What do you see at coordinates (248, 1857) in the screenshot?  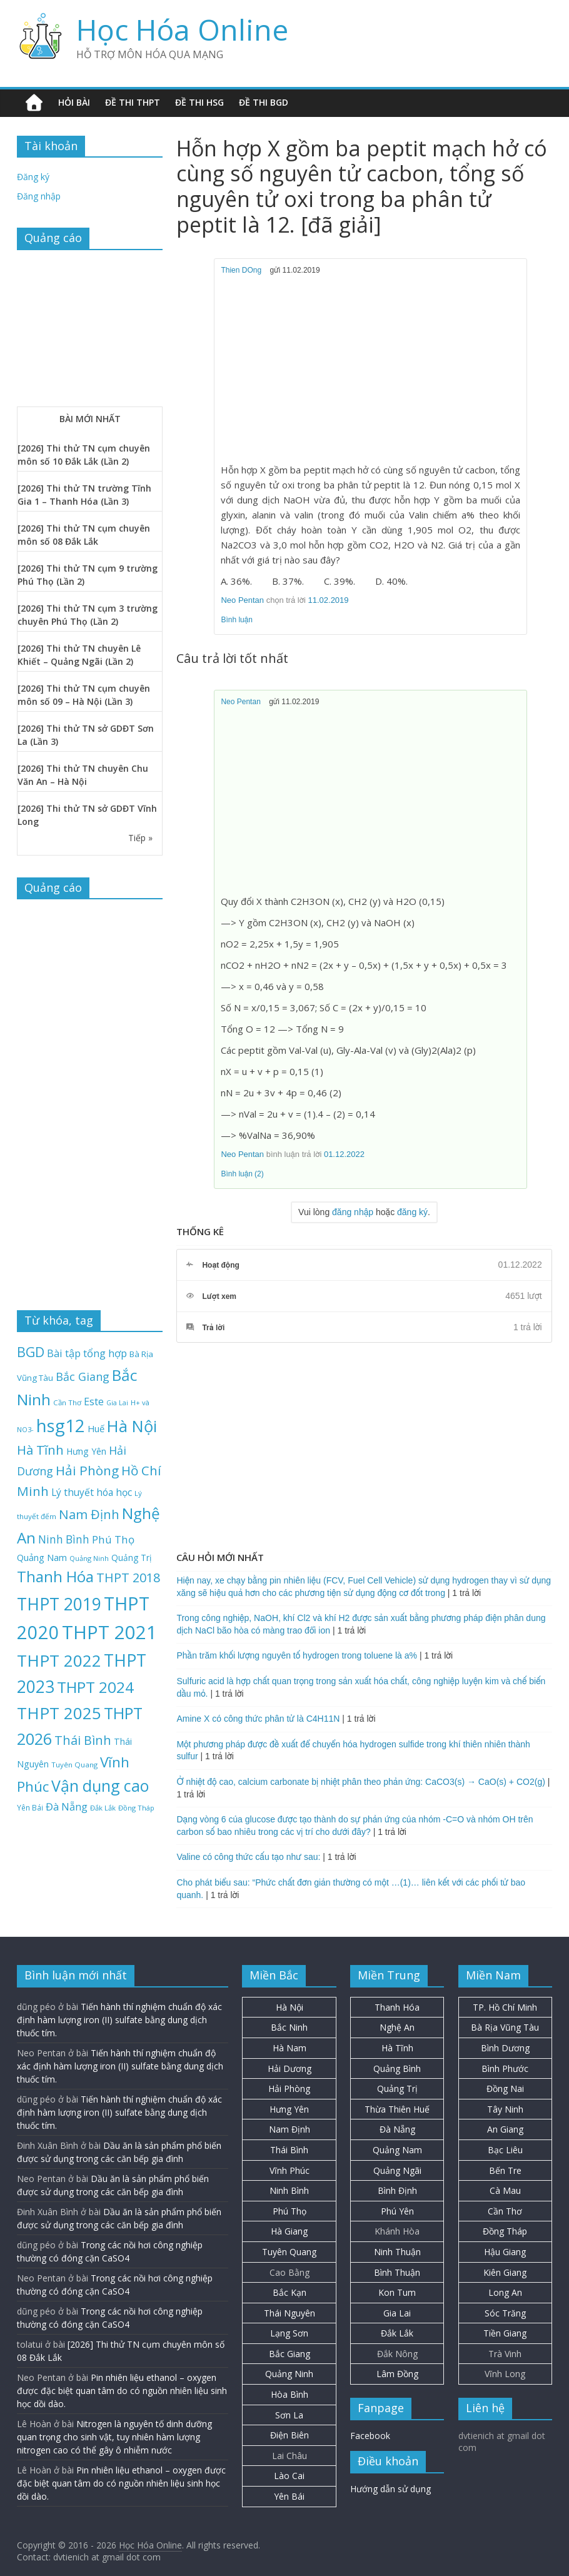 I see `Valine có công thức cấu tạo như sau:` at bounding box center [248, 1857].